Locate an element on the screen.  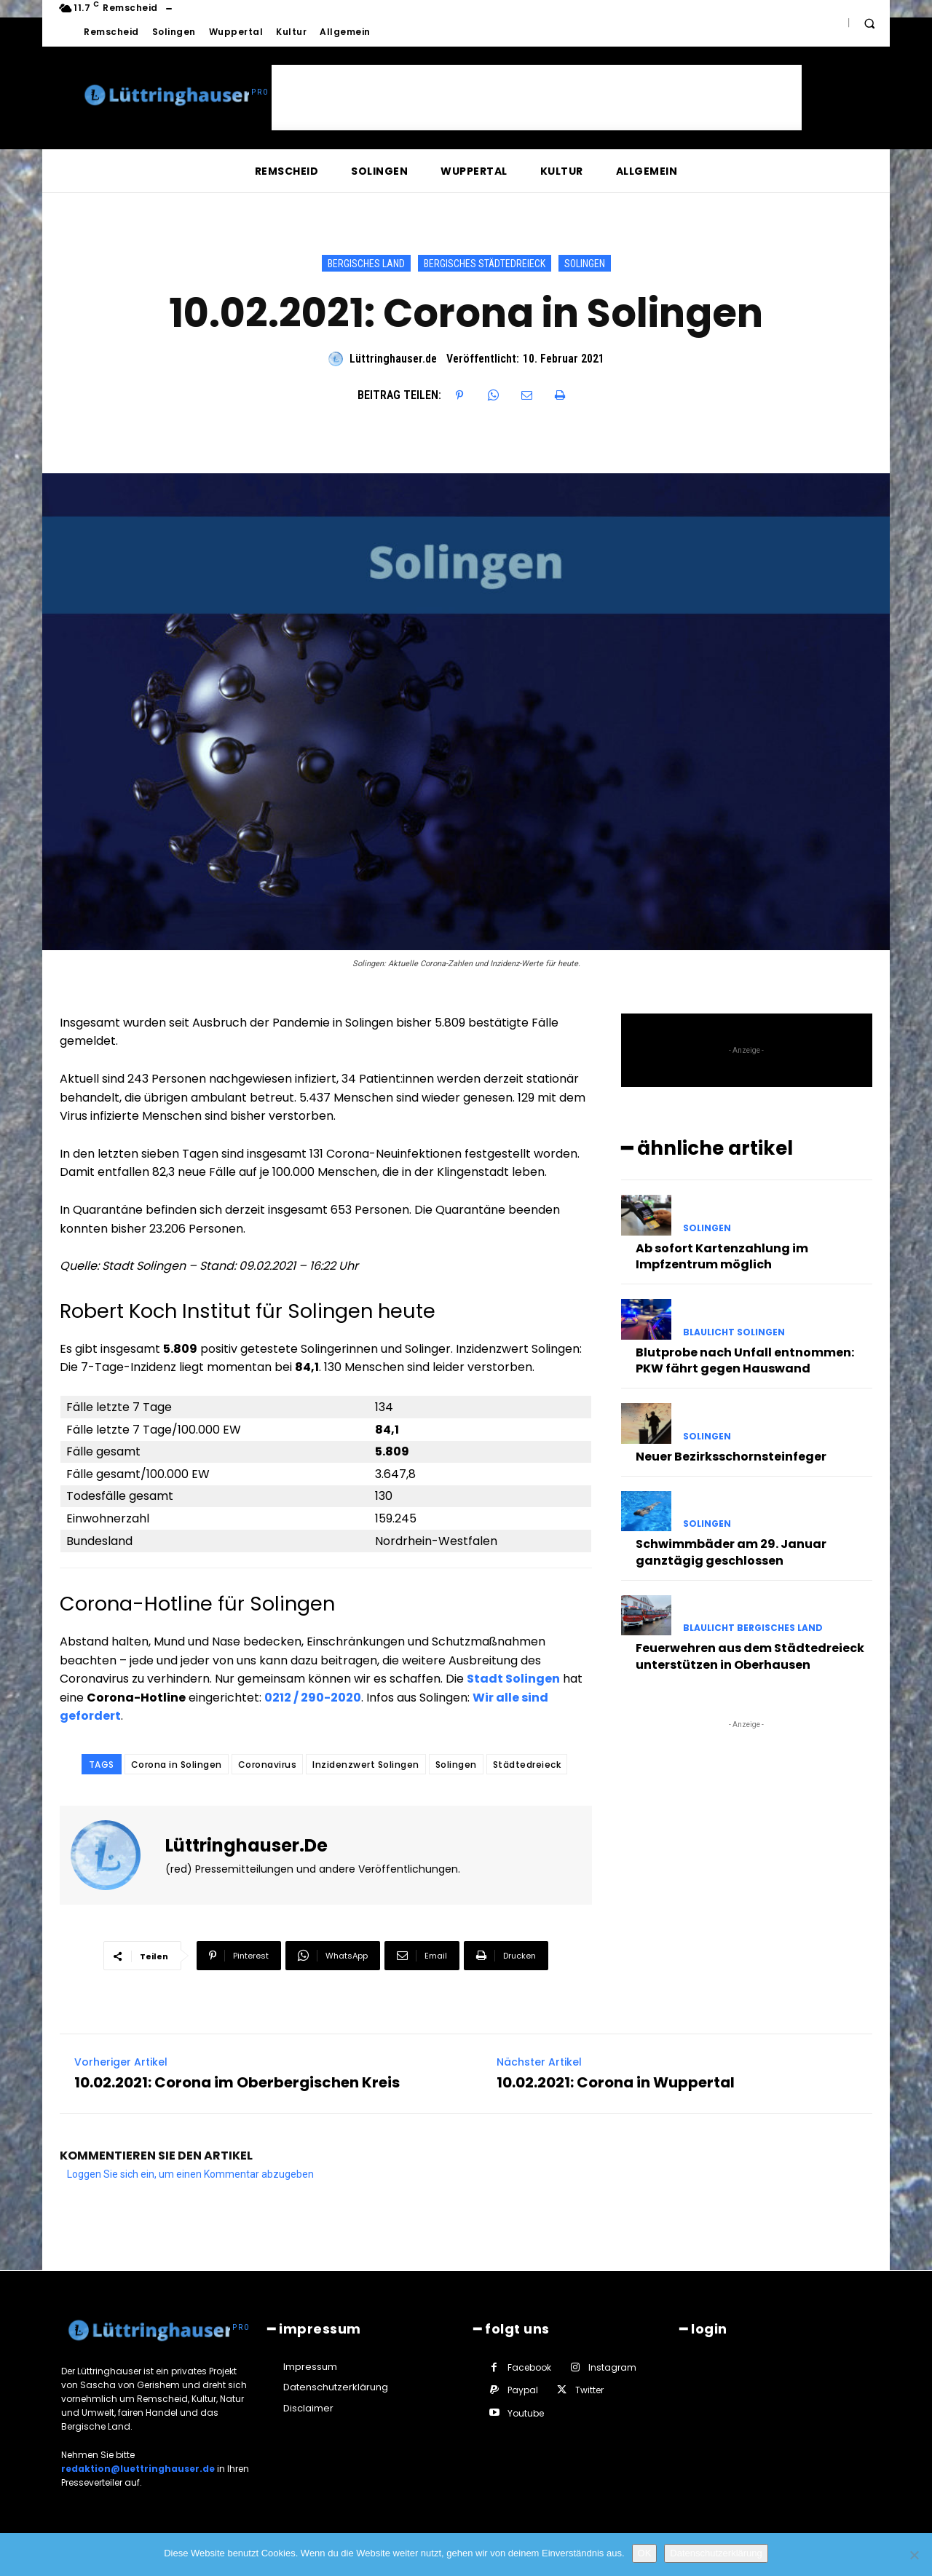
10.02.2021: Corona in Wuppertal is located at coordinates (616, 2082).